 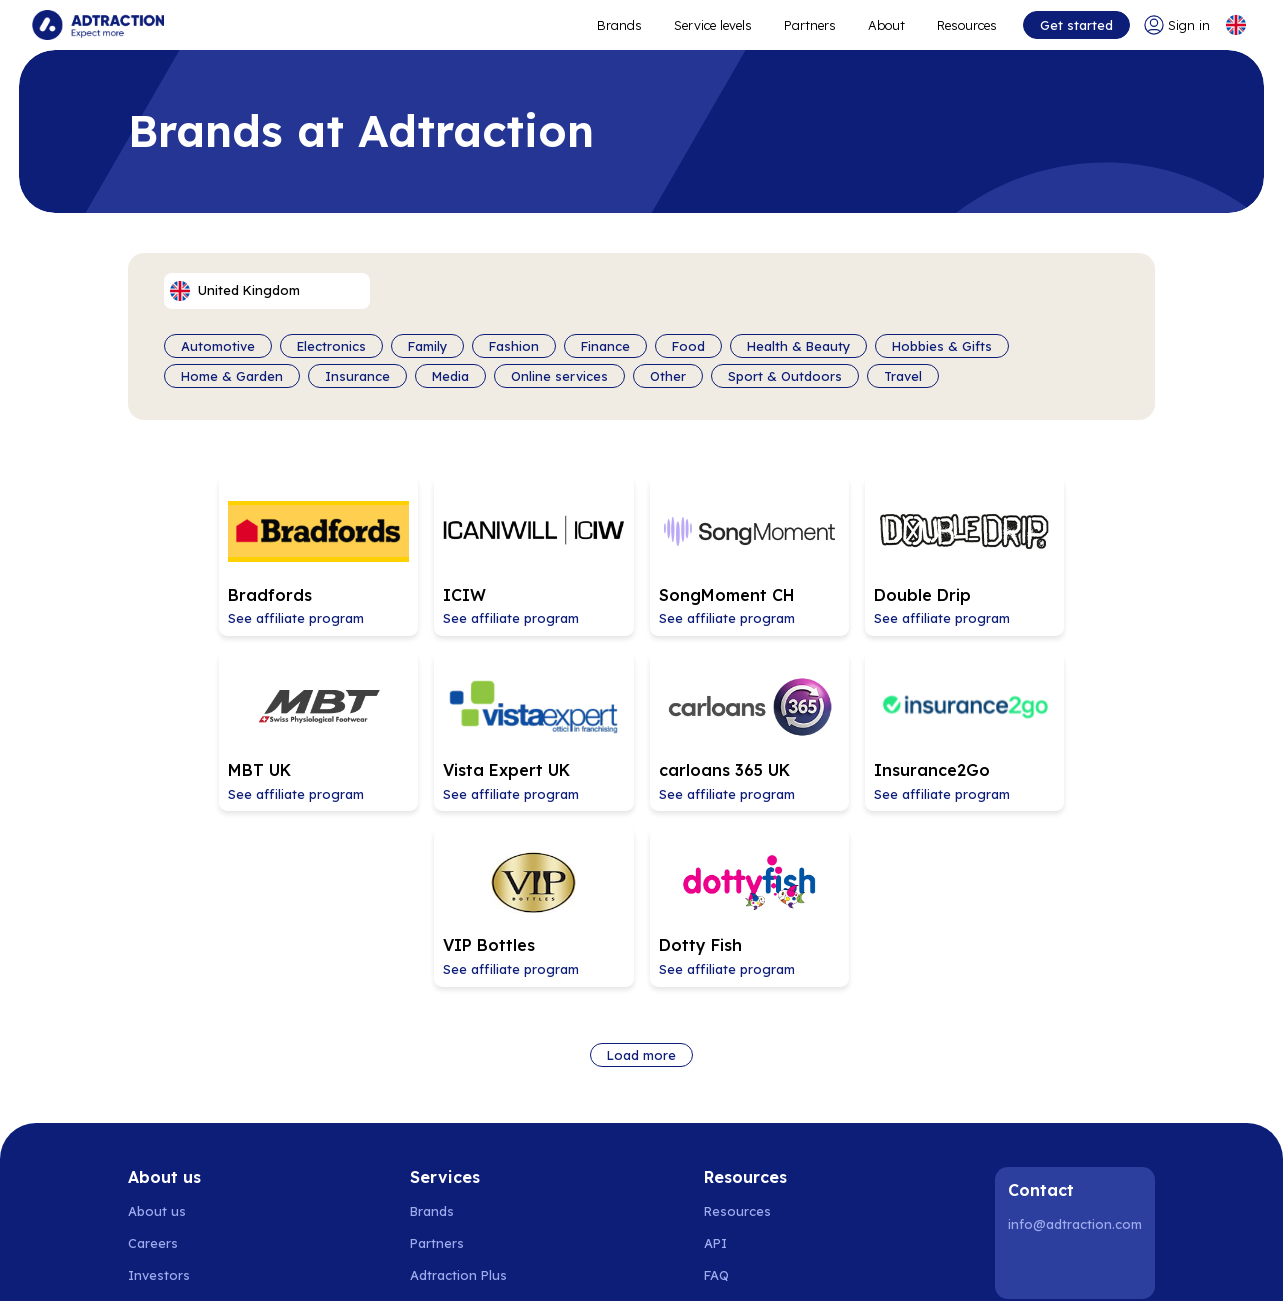 What do you see at coordinates (427, 346) in the screenshot?
I see `Family [Filter by category]` at bounding box center [427, 346].